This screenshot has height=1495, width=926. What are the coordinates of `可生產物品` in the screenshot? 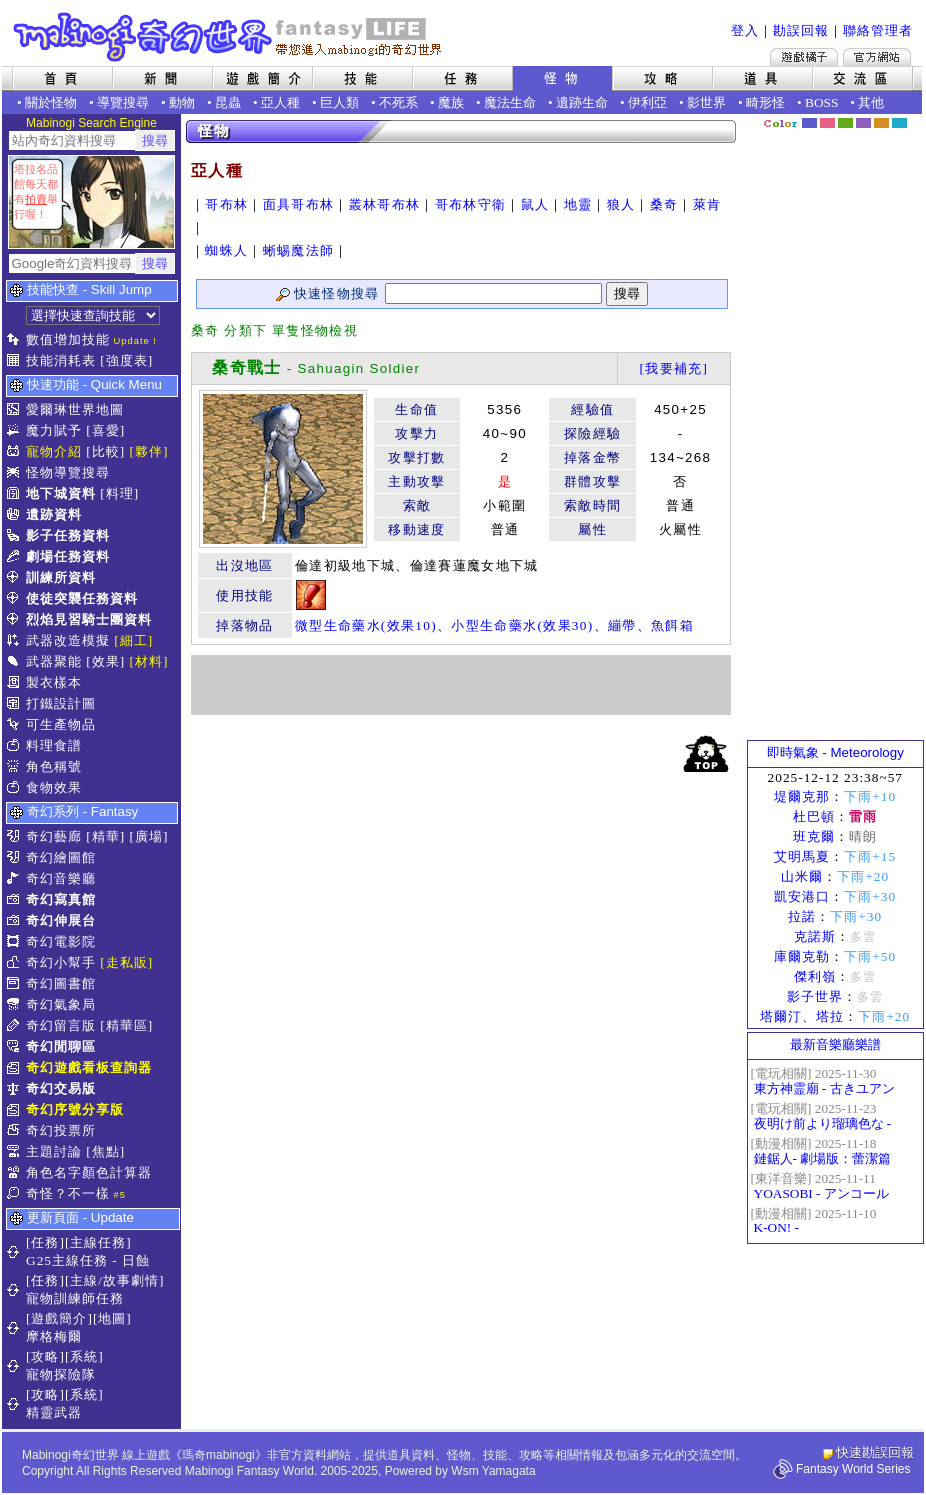 It's located at (61, 724).